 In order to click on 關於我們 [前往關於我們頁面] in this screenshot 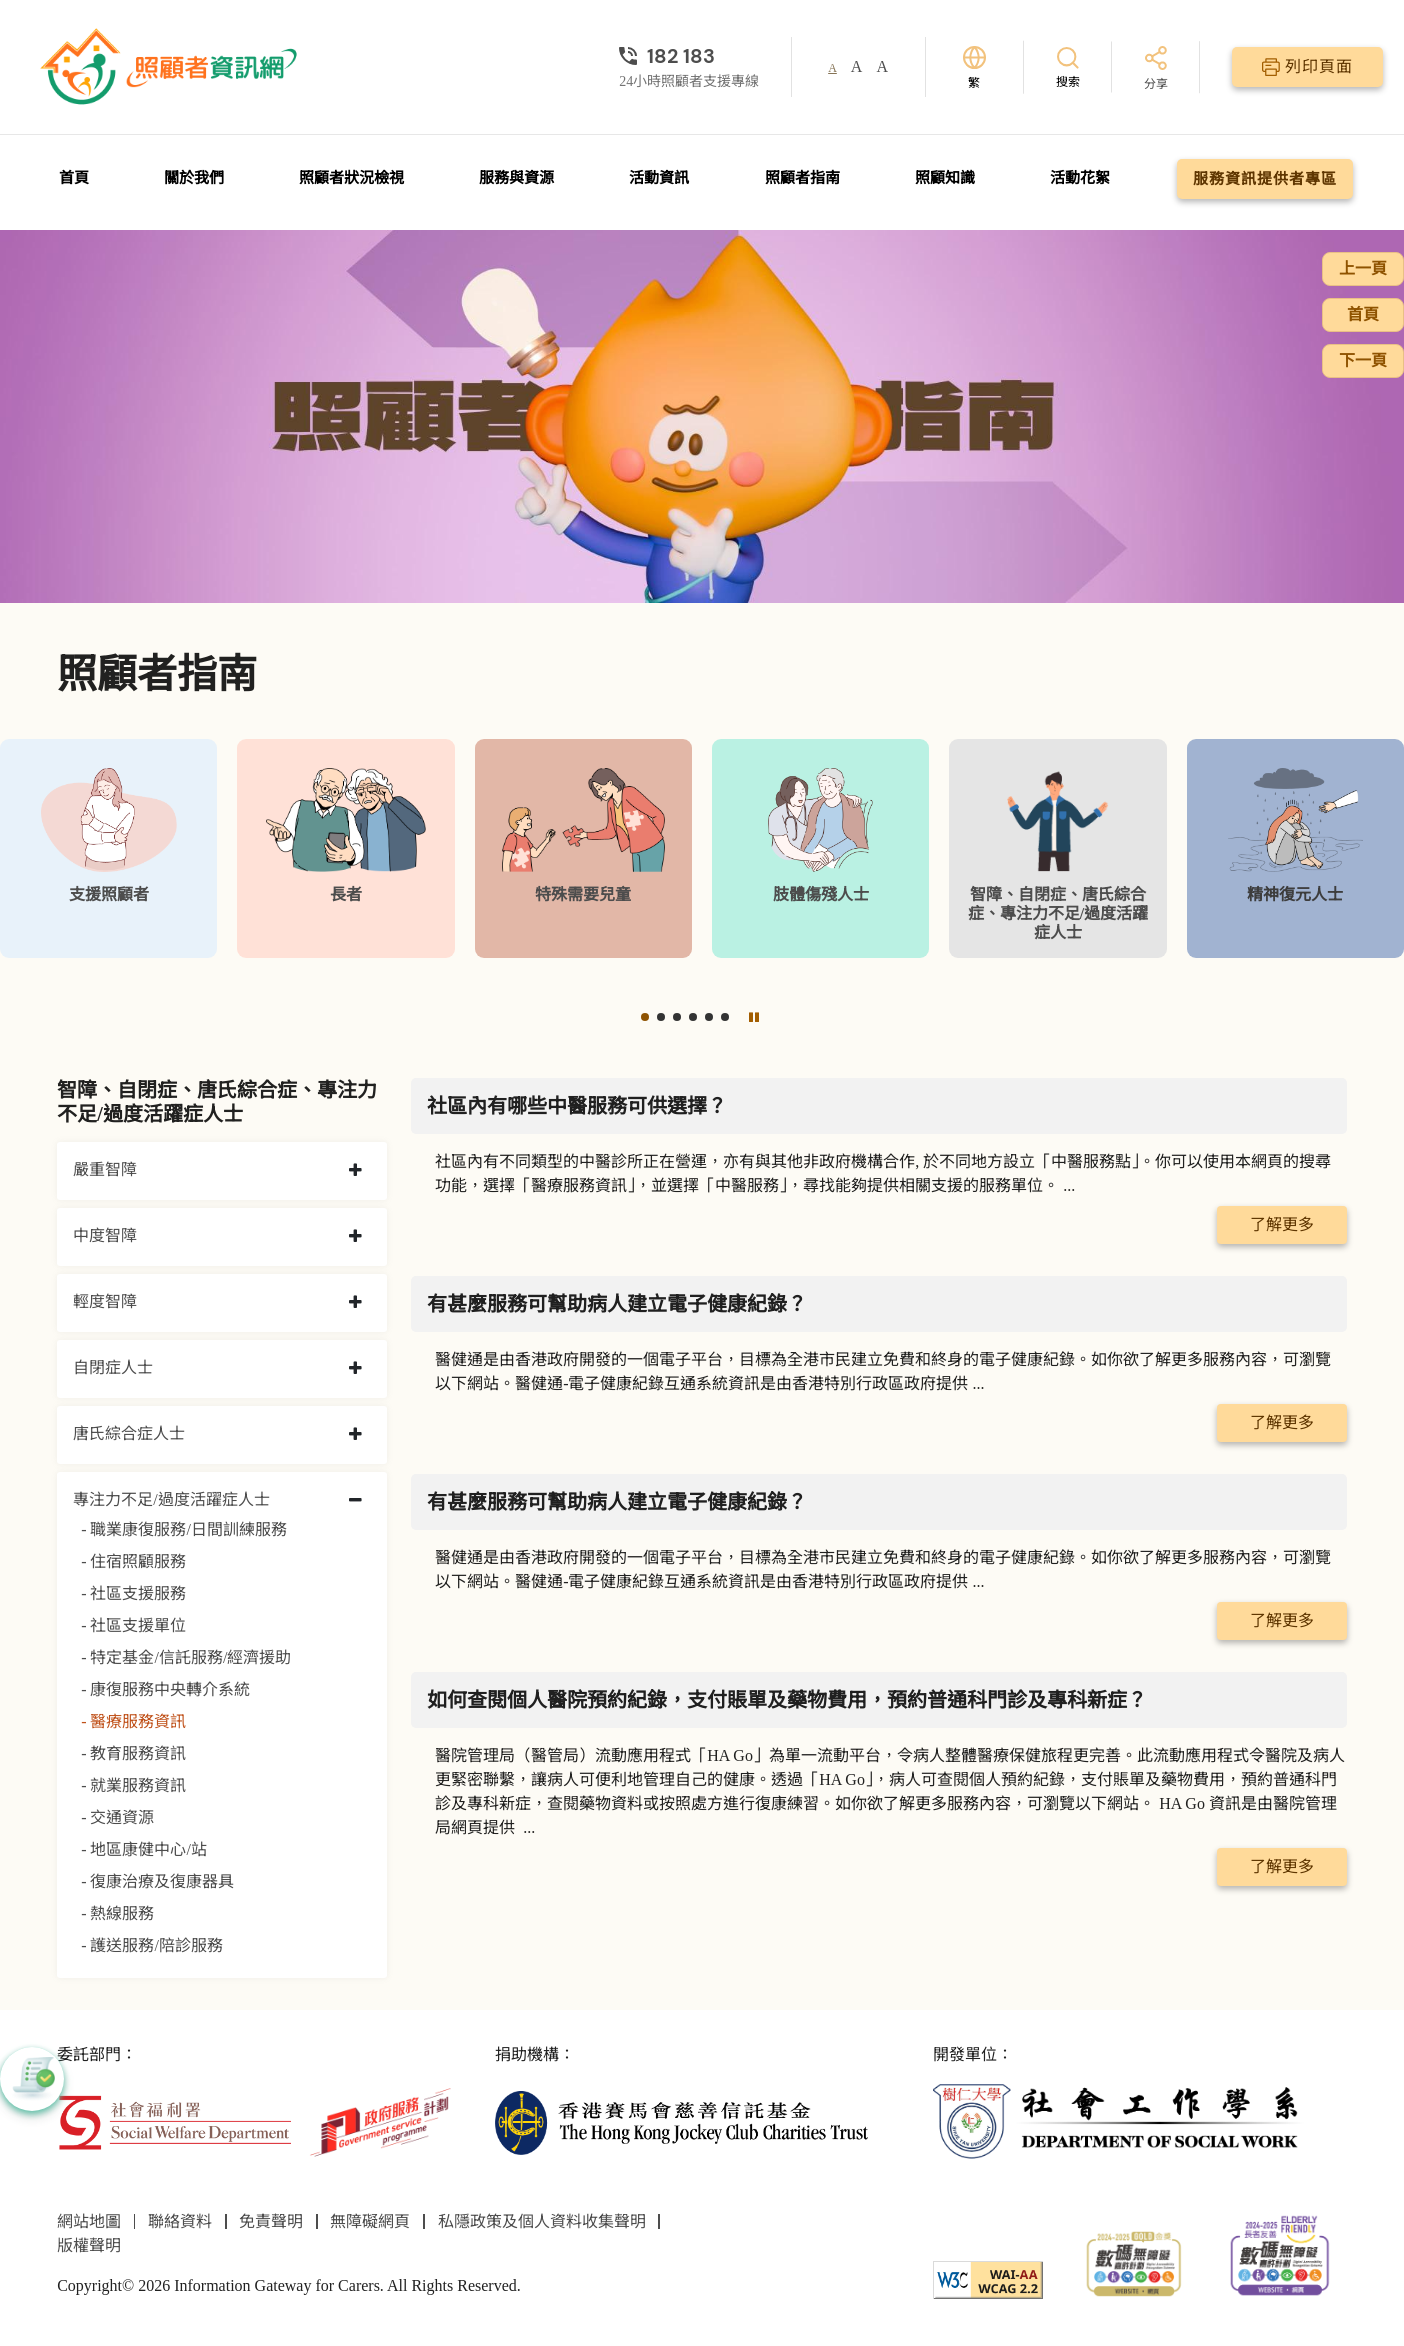, I will do `click(194, 178)`.